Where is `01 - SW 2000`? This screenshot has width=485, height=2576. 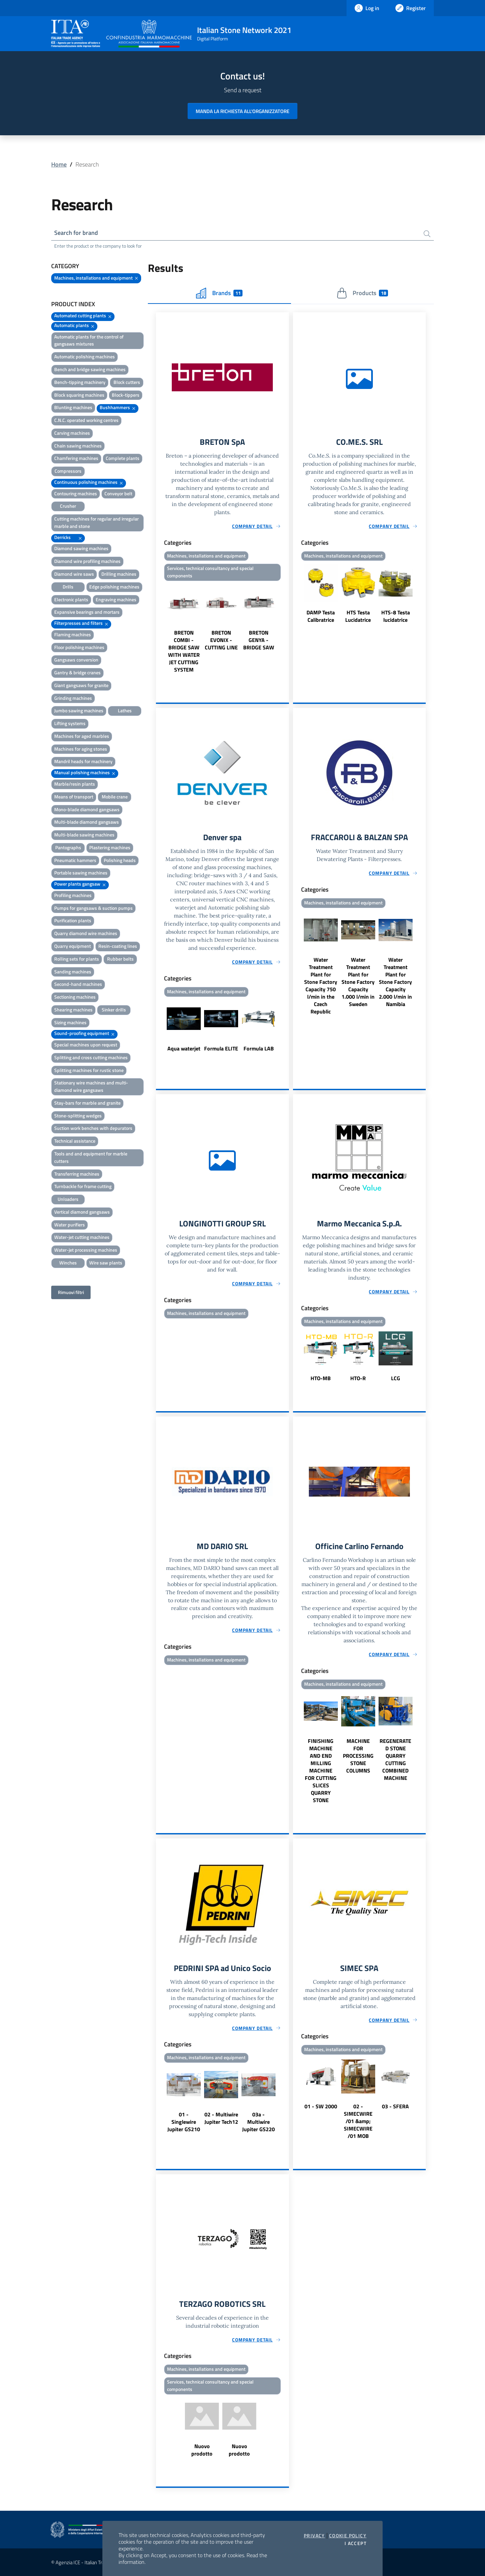 01 - SW 2000 is located at coordinates (320, 2106).